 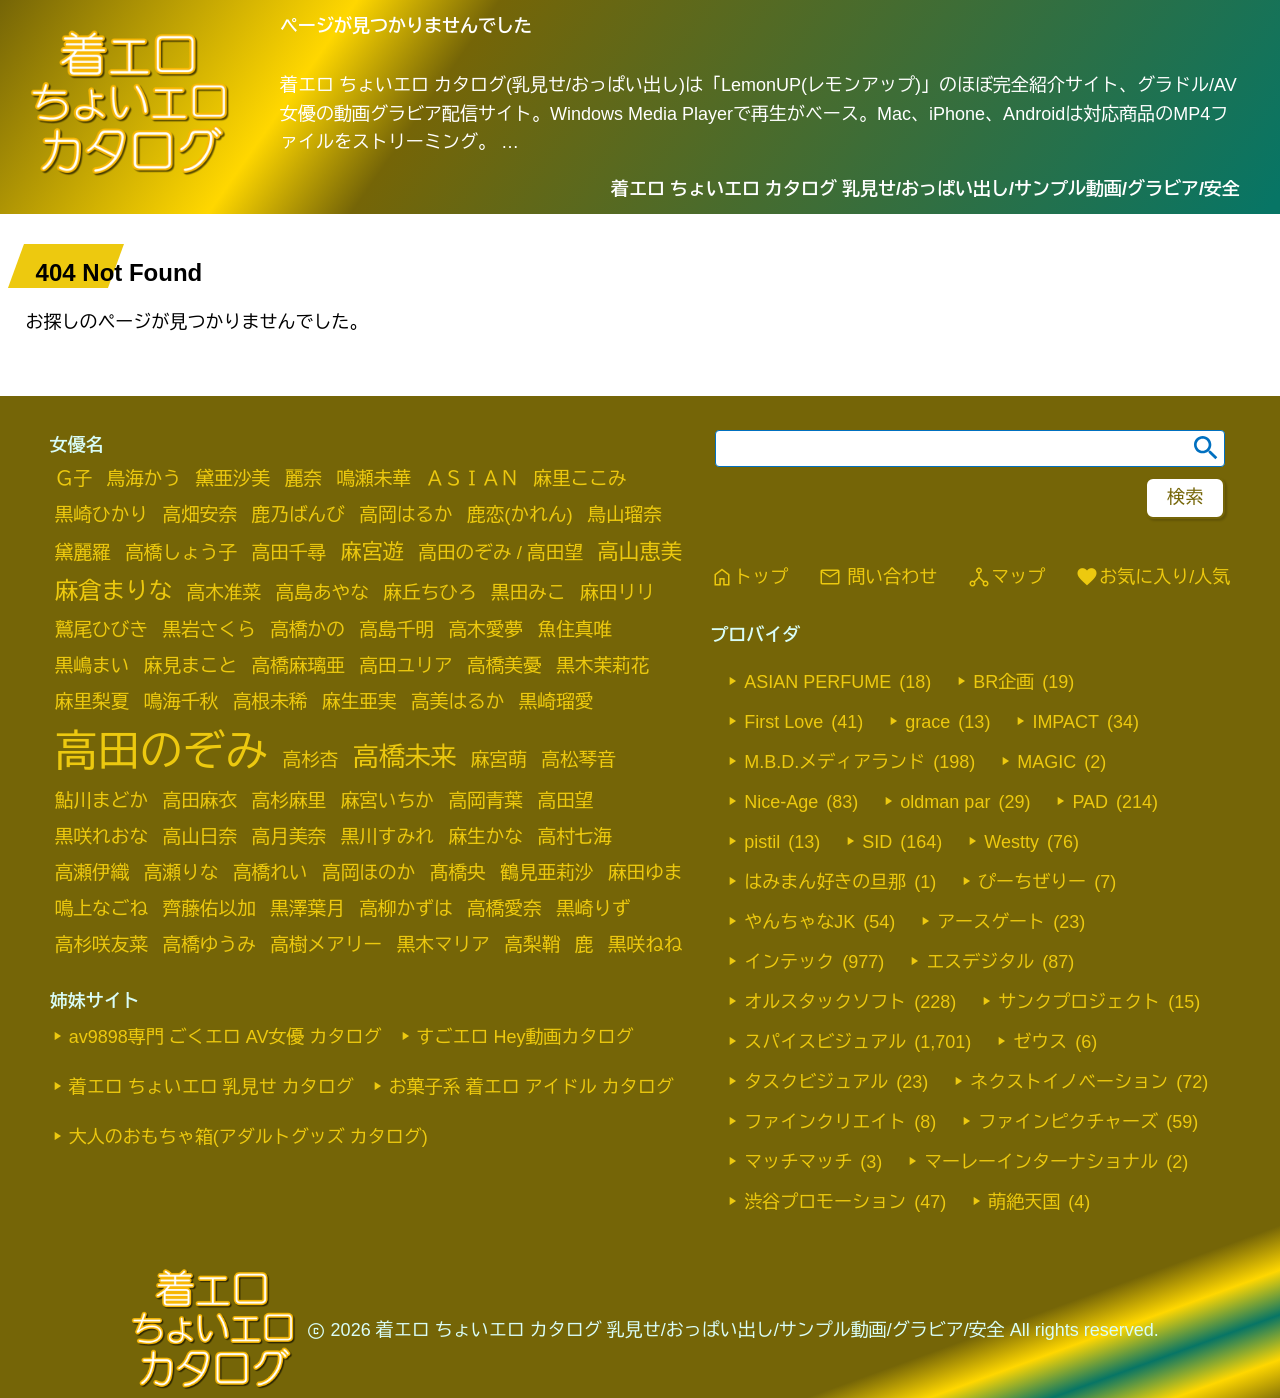 What do you see at coordinates (925, 189) in the screenshot?
I see `着エロ ちょいエロ カタログ 乳見せ/おっぱい出し/サンプル動画/グラビア/安全` at bounding box center [925, 189].